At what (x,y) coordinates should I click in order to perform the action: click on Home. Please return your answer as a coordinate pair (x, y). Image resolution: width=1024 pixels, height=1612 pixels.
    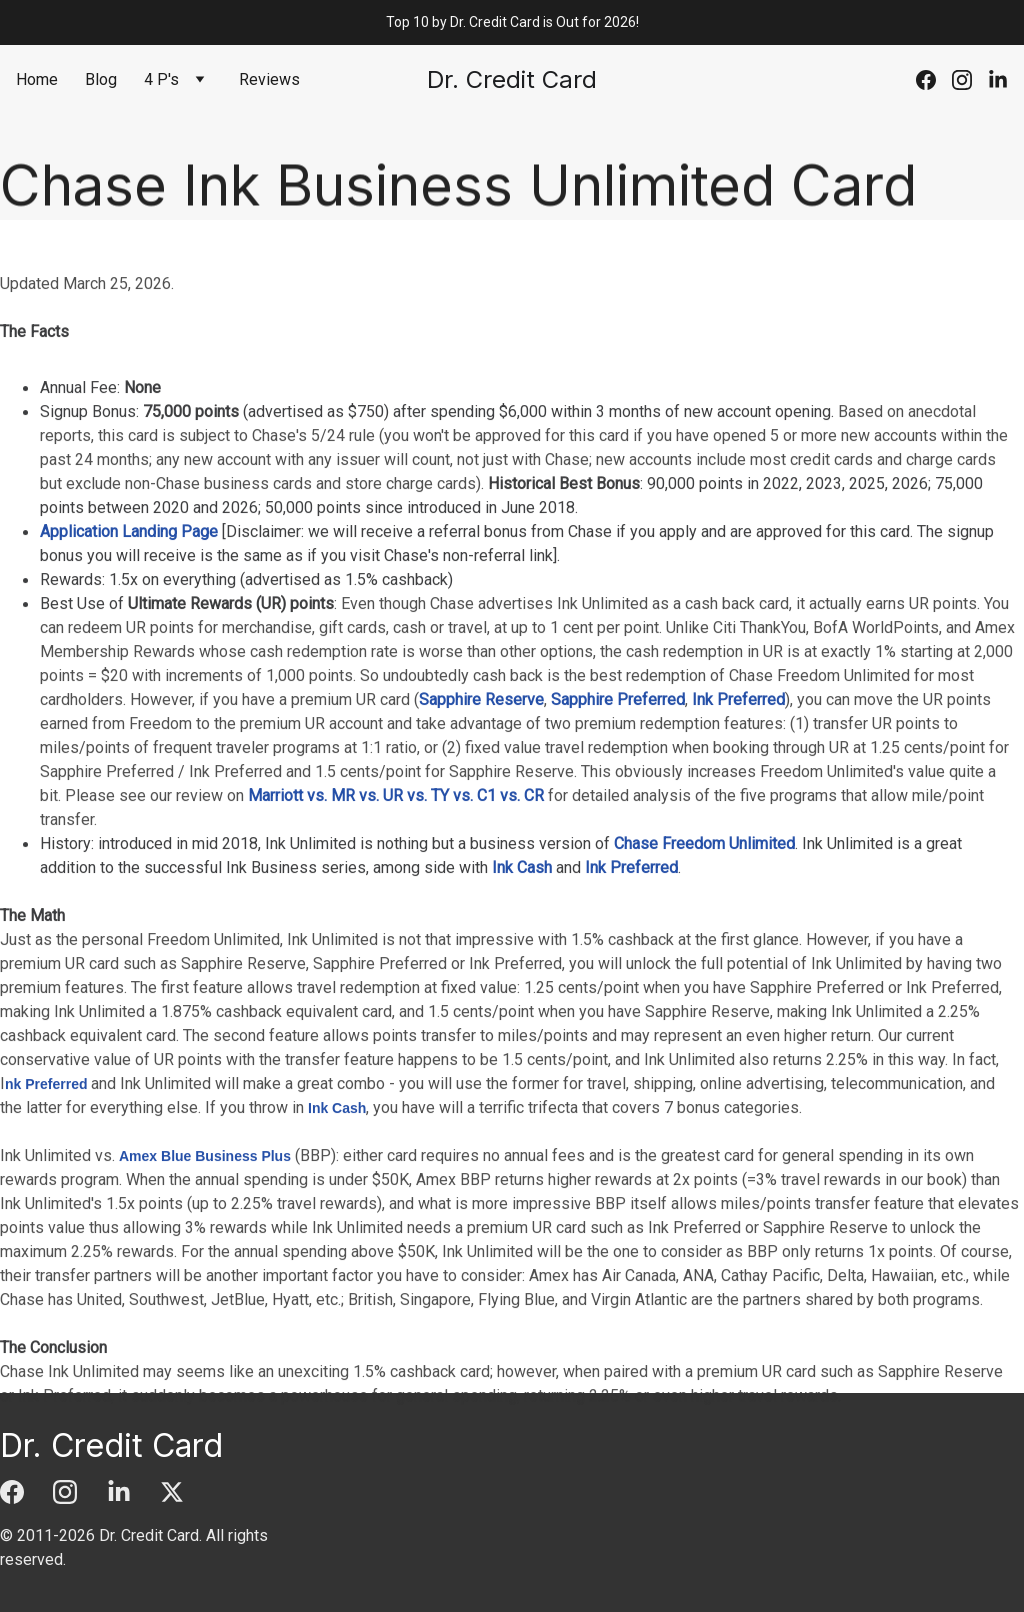
    Looking at the image, I should click on (37, 79).